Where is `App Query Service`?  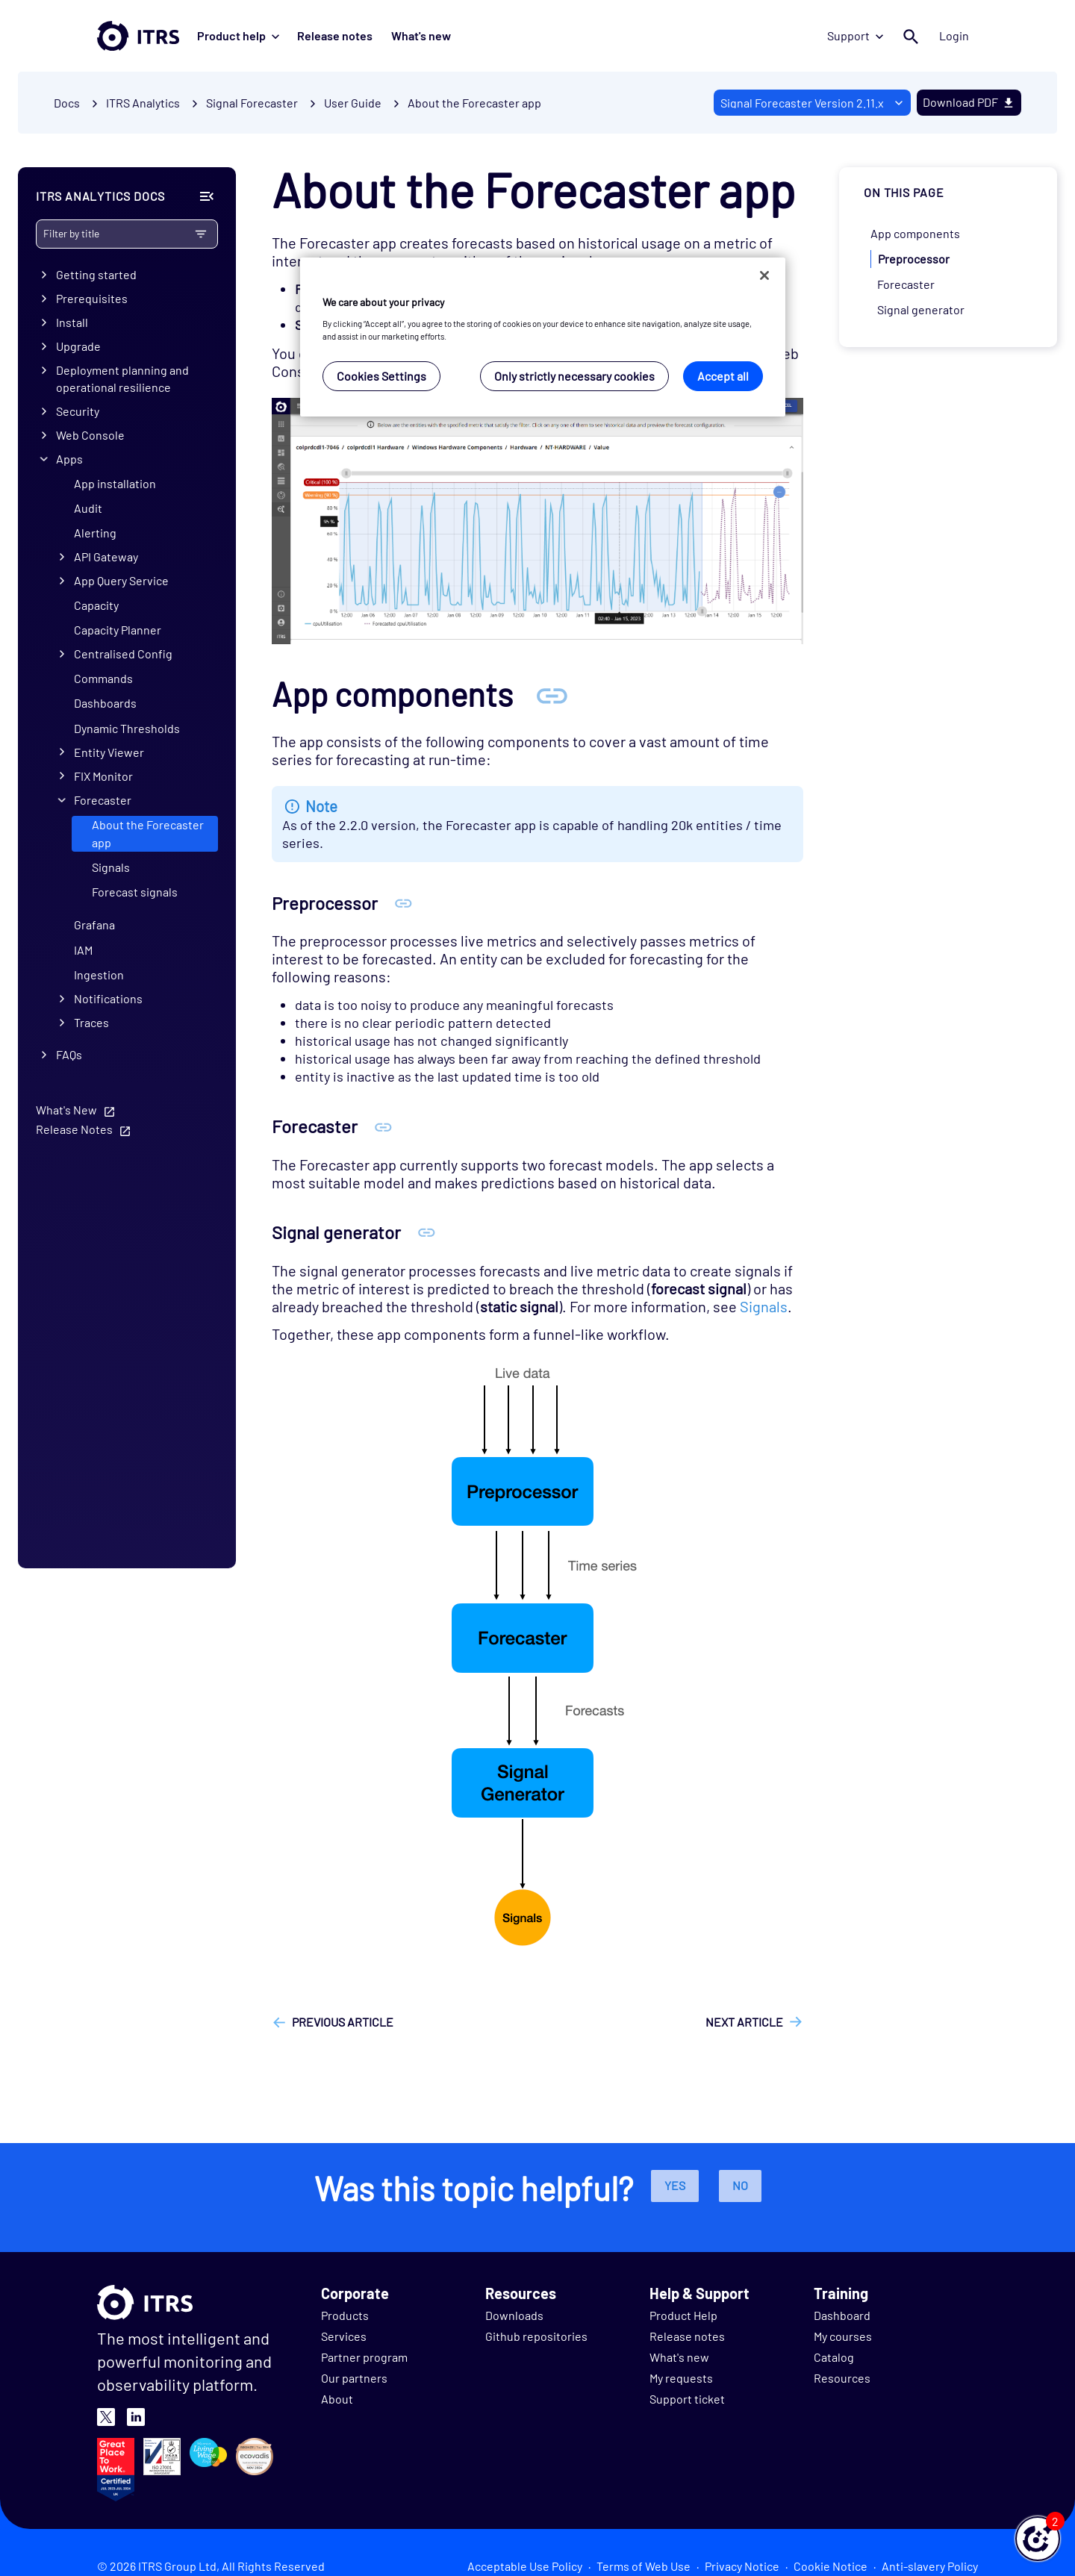
App Query Service is located at coordinates (121, 580).